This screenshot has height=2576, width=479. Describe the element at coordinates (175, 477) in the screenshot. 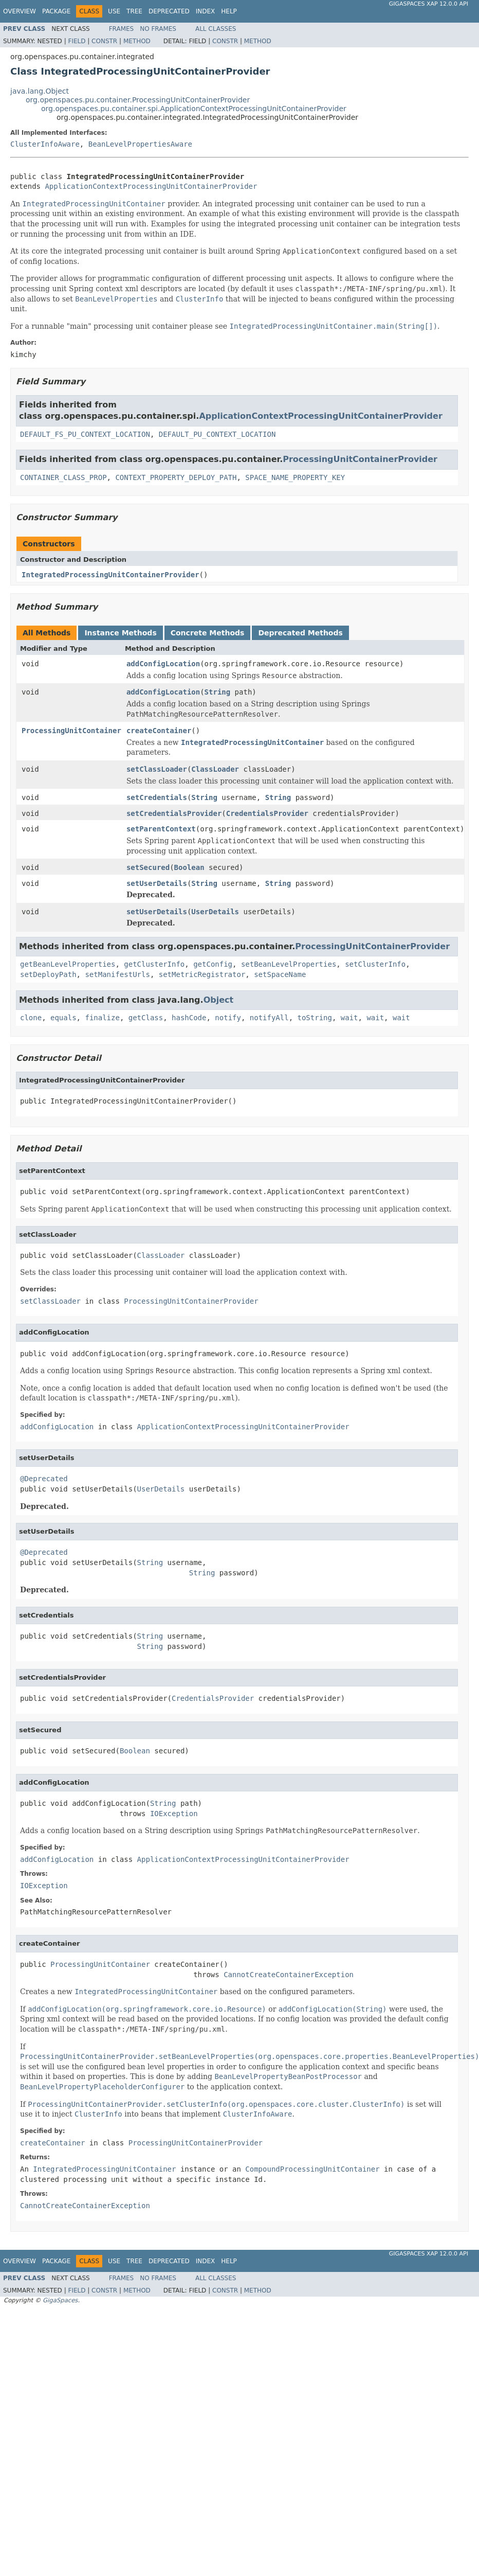

I see `CONTEXT_PROPERTY_DEPLOY_PATH` at that location.